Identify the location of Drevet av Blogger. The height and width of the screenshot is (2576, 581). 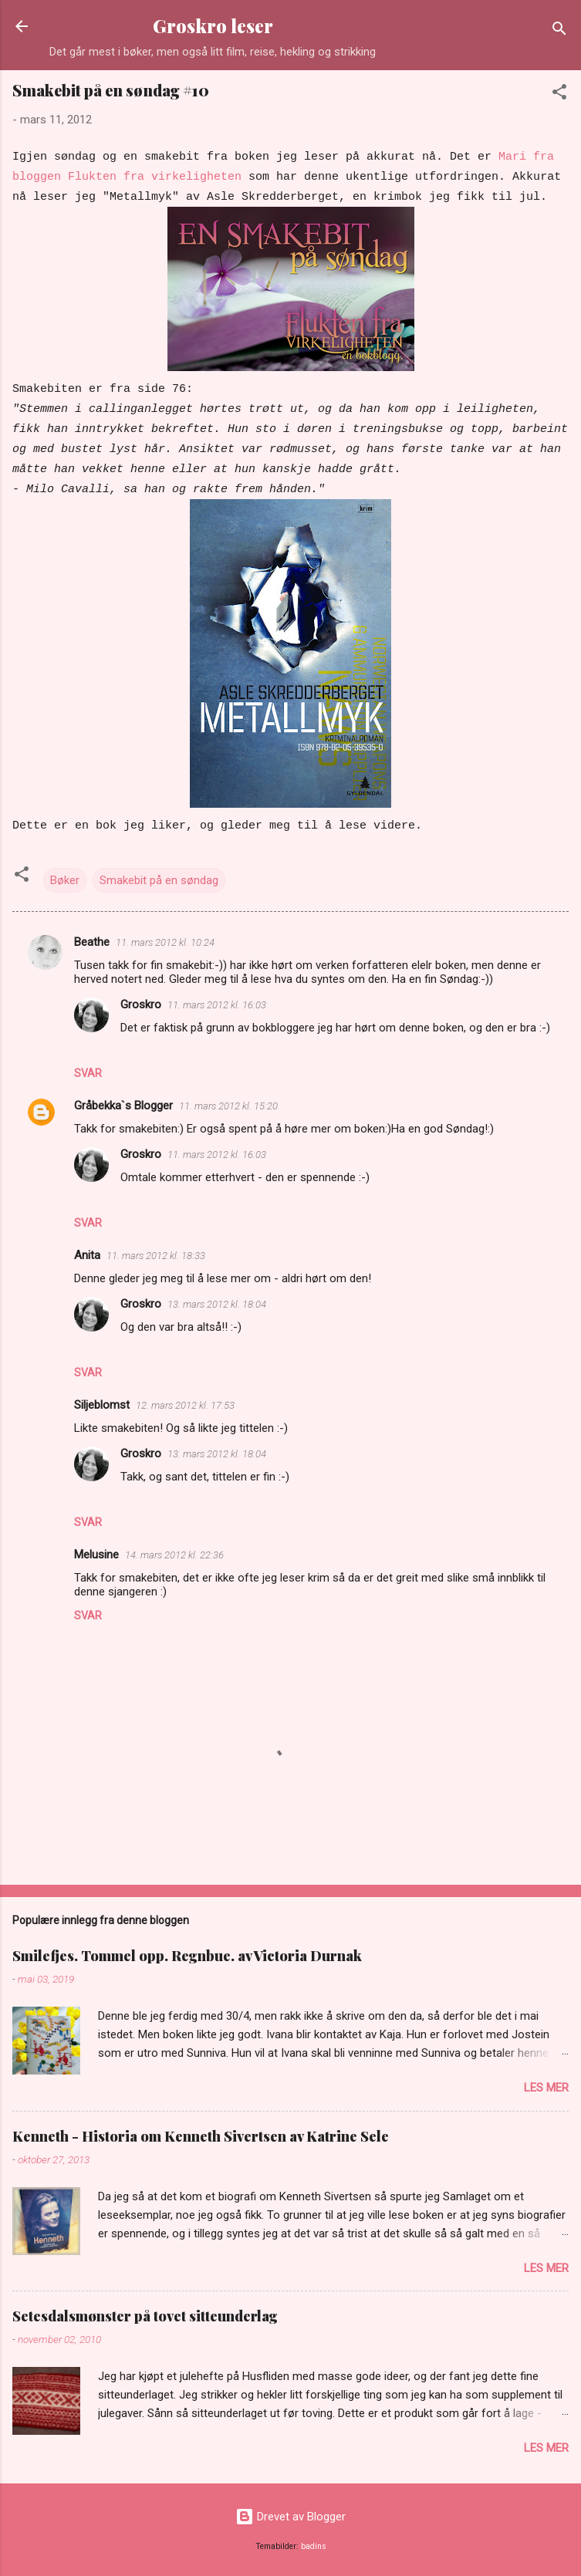
(290, 2517).